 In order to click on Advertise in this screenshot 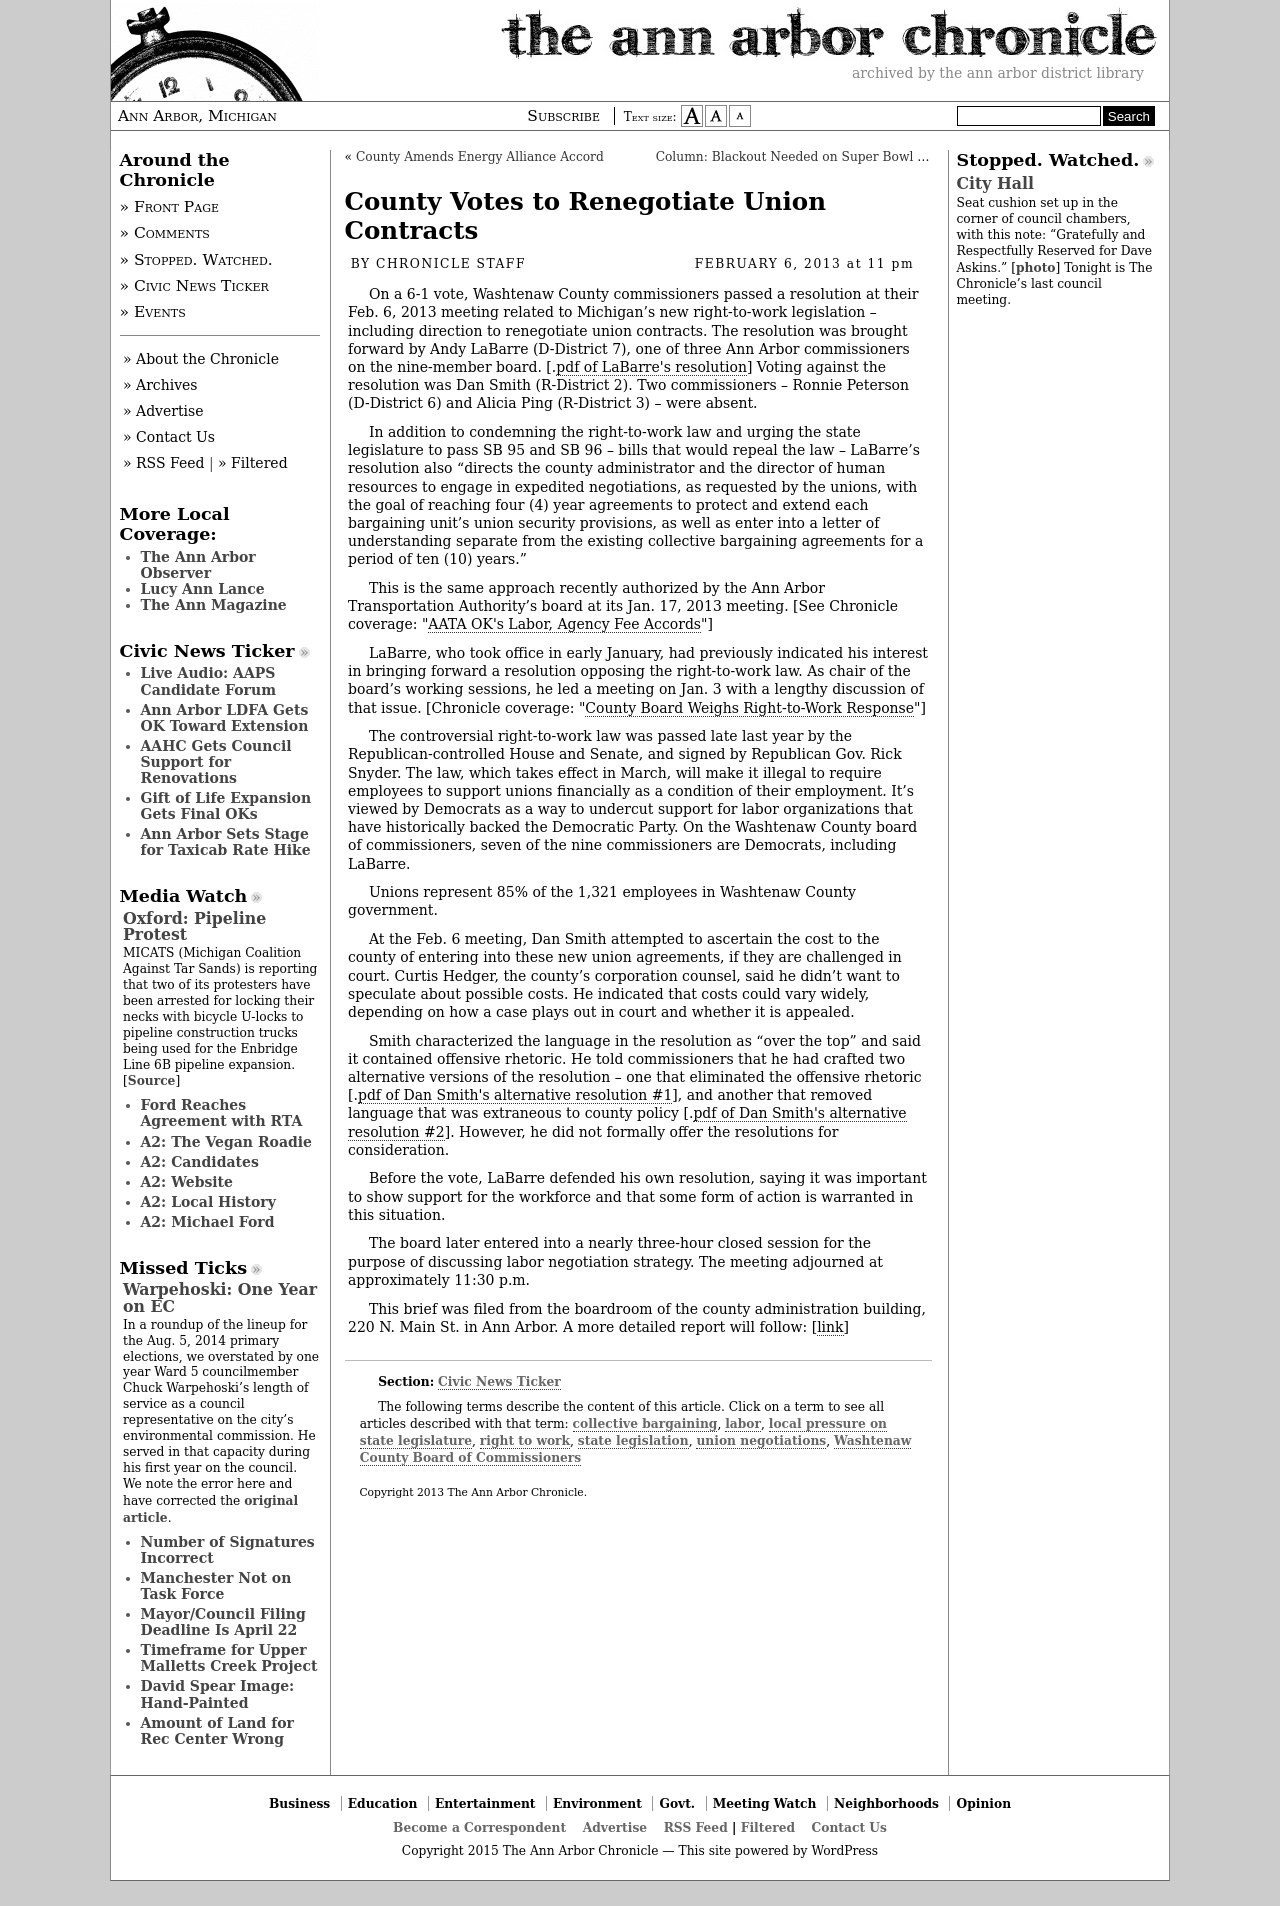, I will do `click(615, 1827)`.